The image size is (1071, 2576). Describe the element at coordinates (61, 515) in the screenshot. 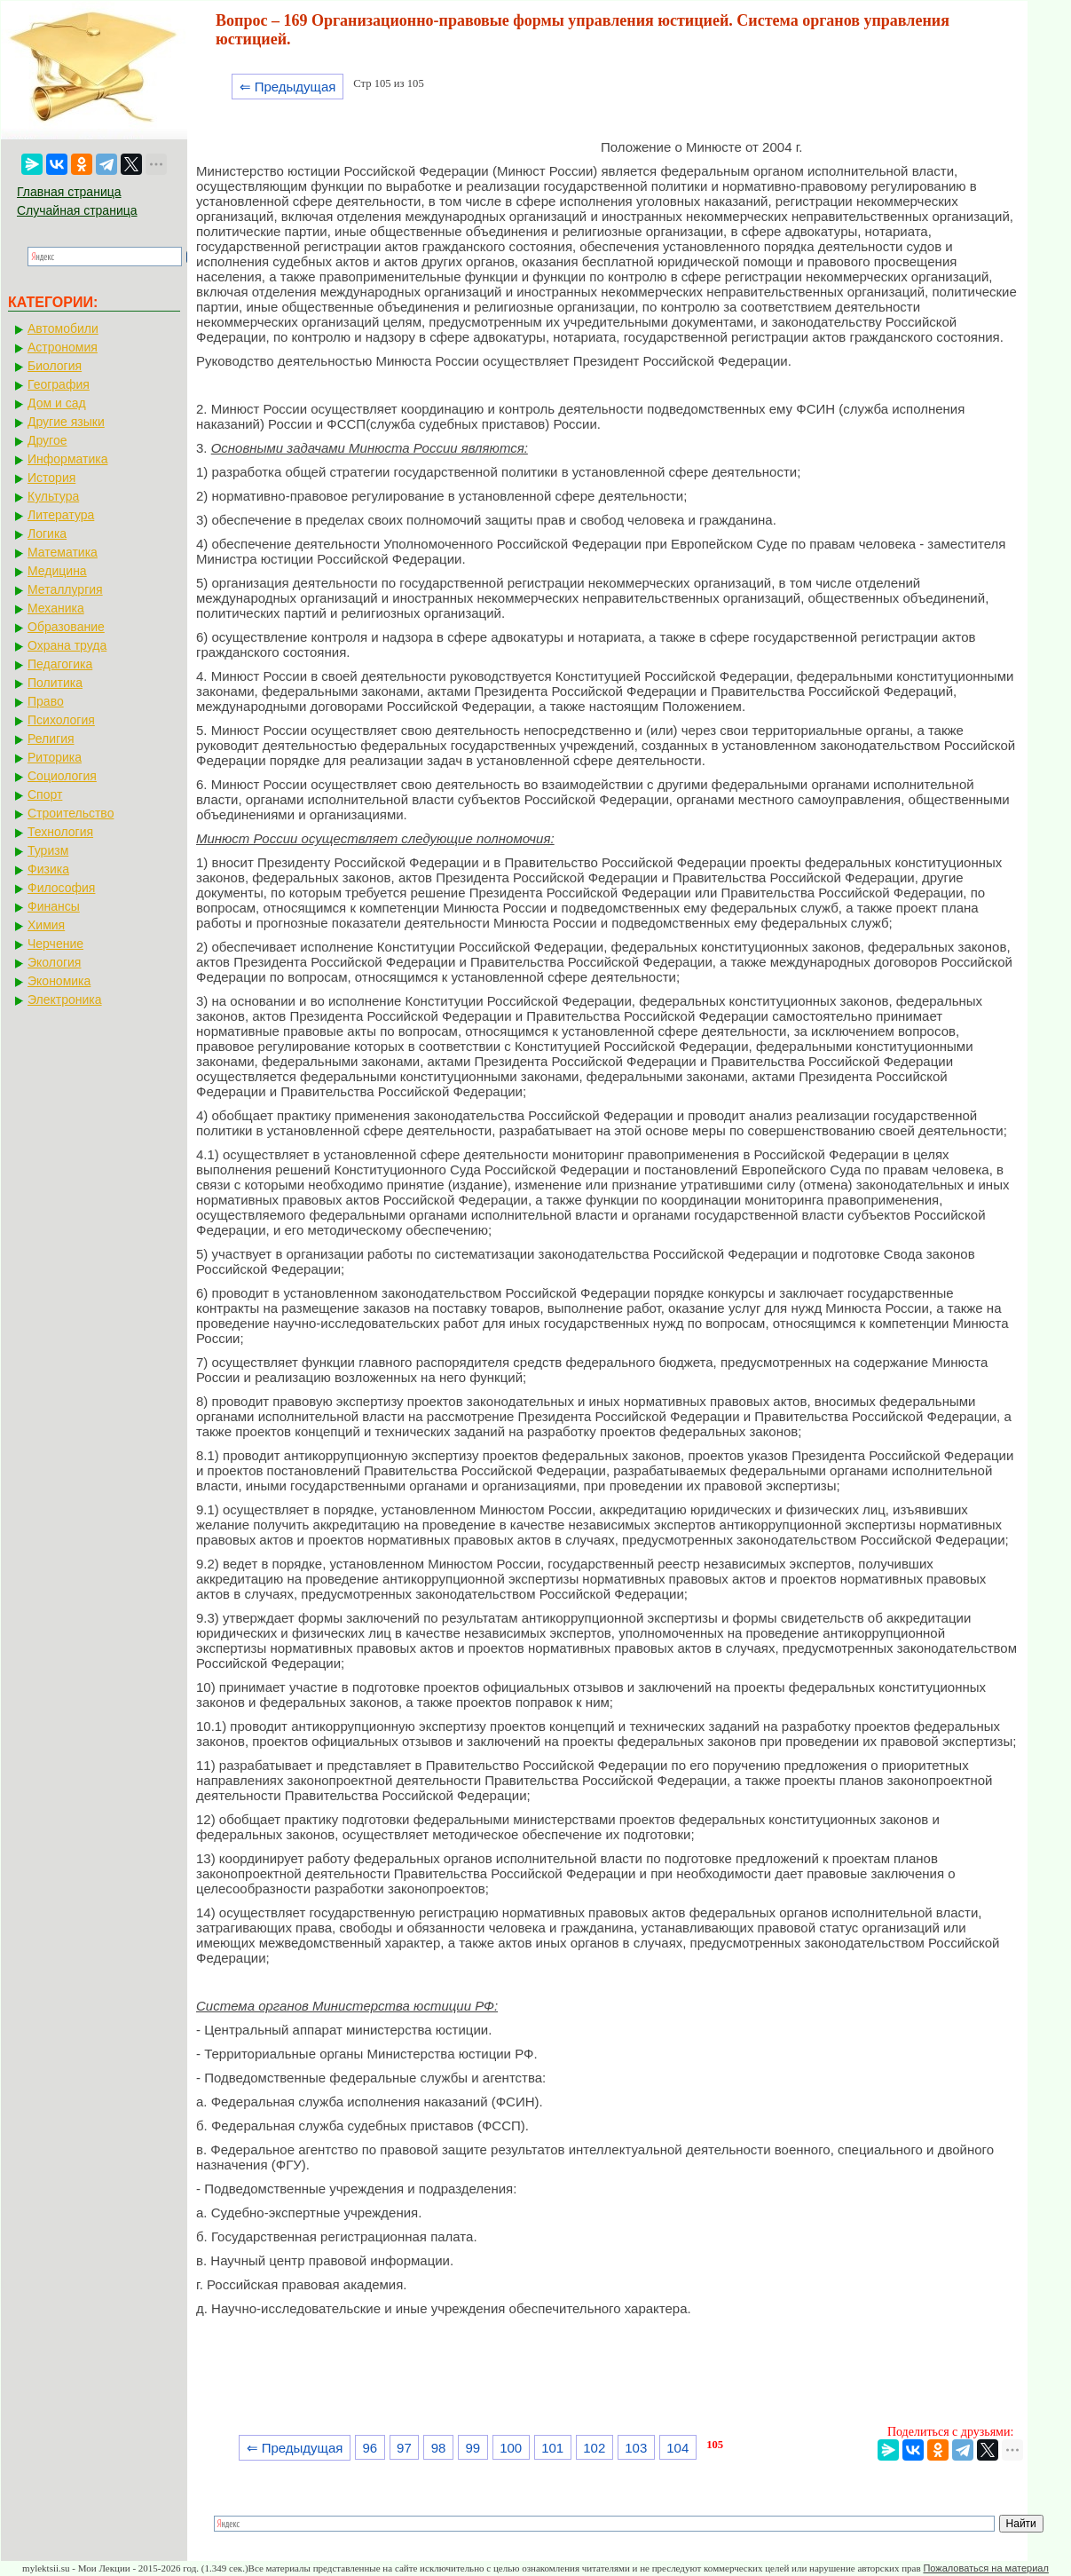

I see `Литература` at that location.